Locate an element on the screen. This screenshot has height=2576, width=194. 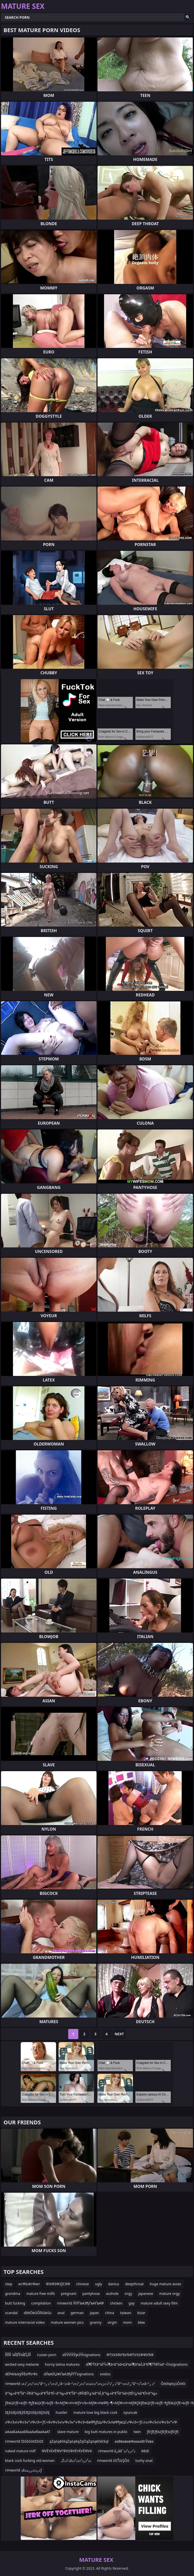
virgin is located at coordinates (112, 2322).